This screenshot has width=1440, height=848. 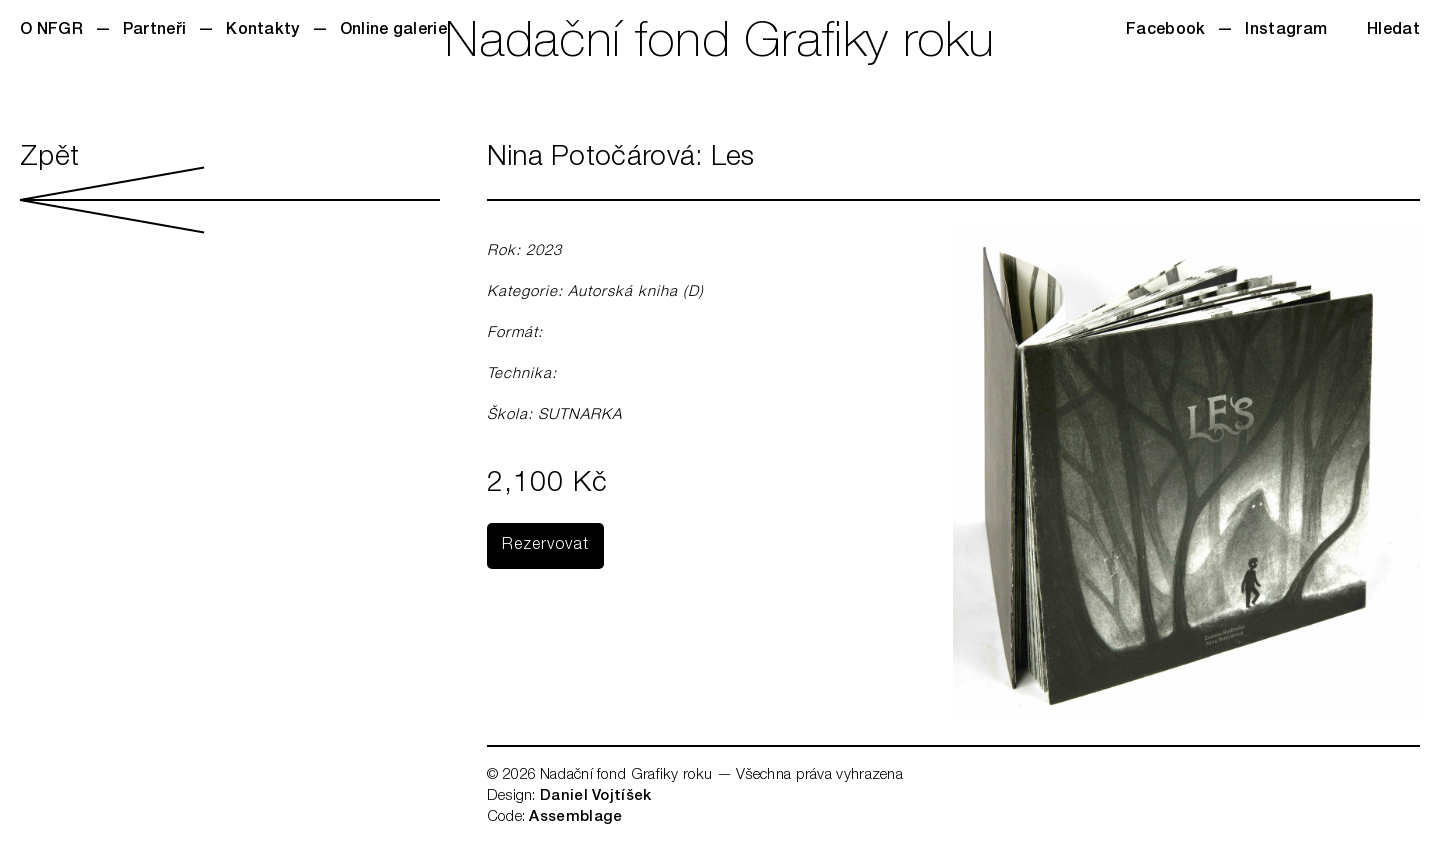 I want to click on Nadační fond Grafiky roku, so click(x=720, y=45).